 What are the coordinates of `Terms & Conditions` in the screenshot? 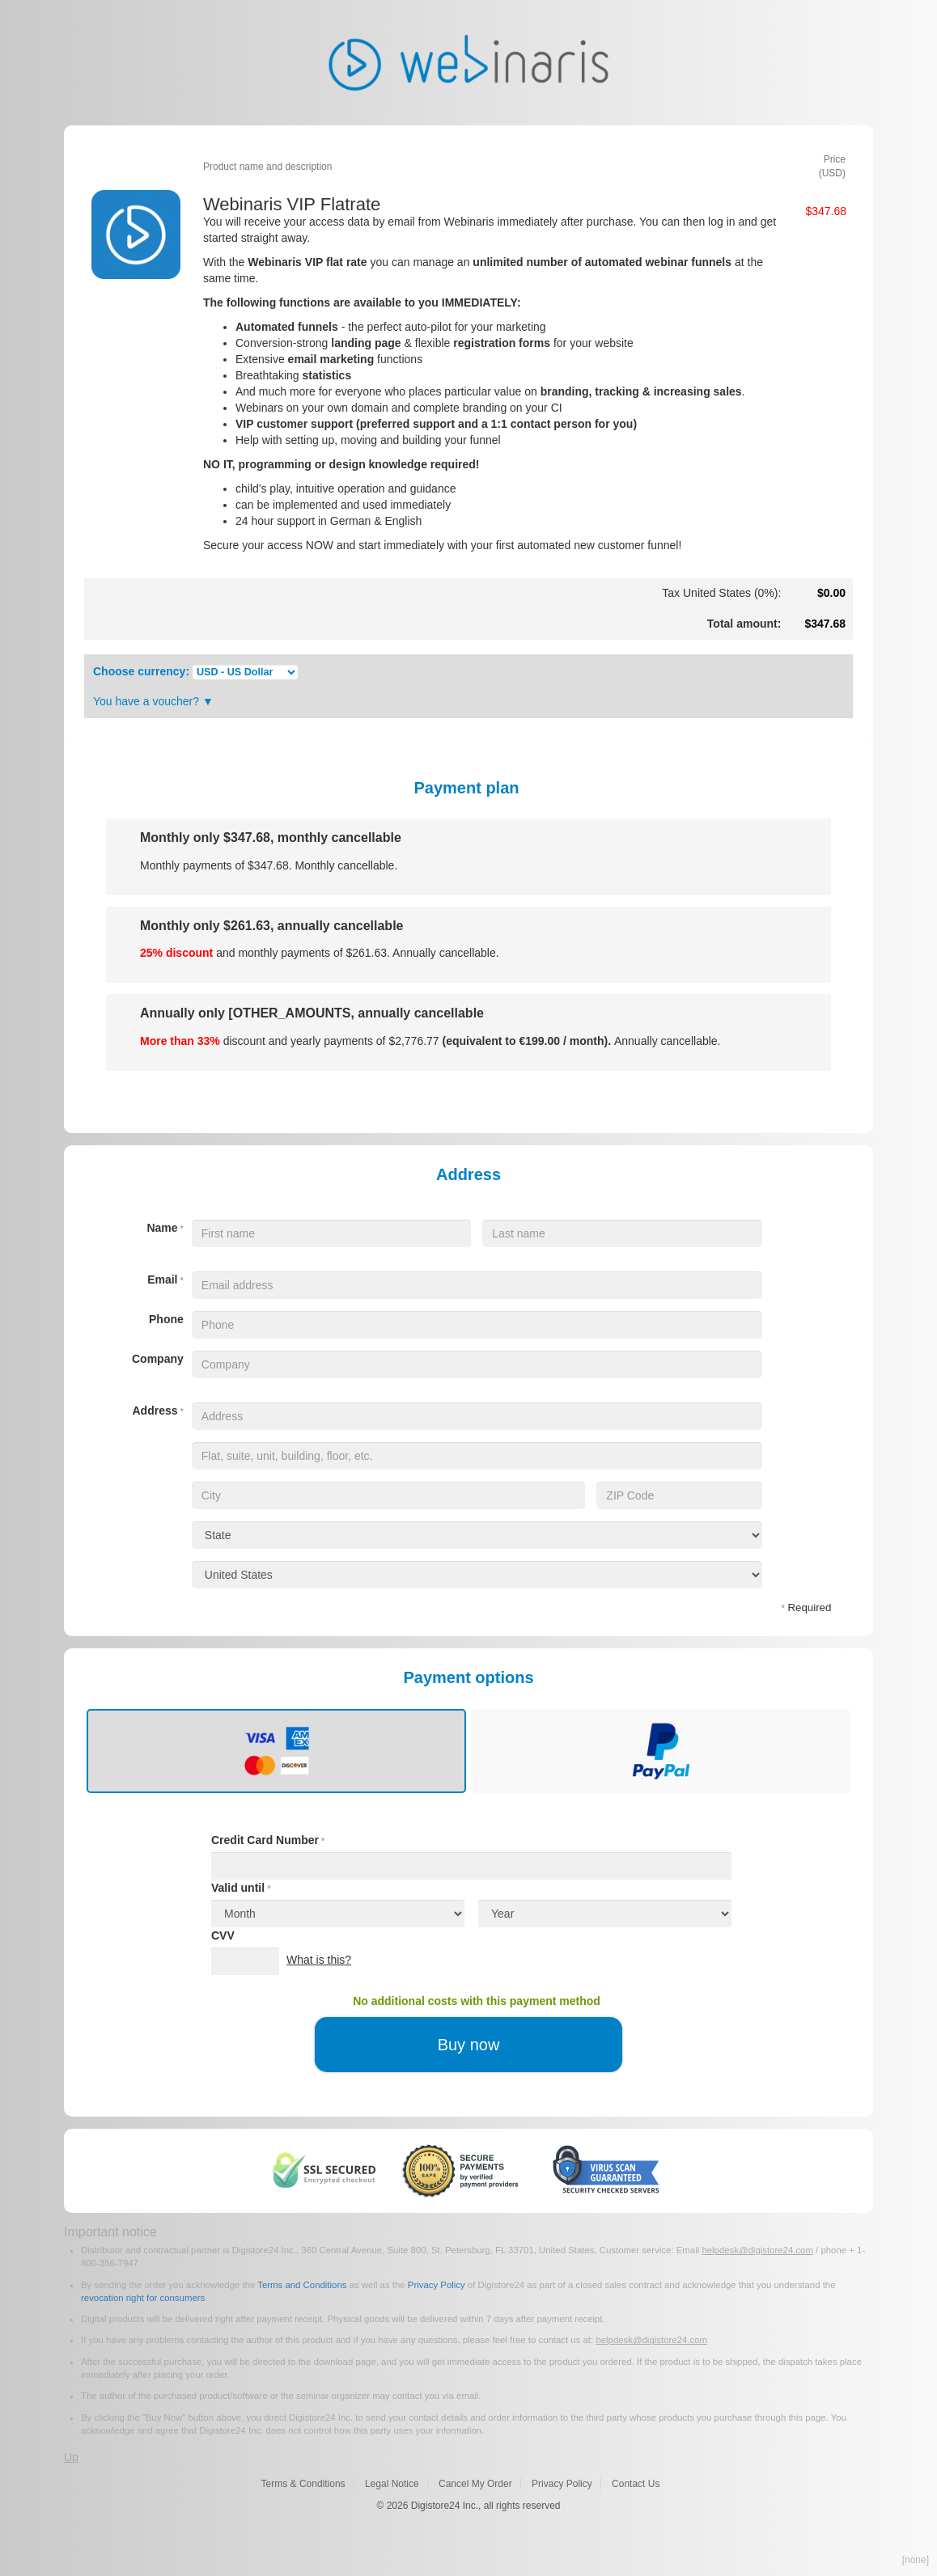 It's located at (303, 2483).